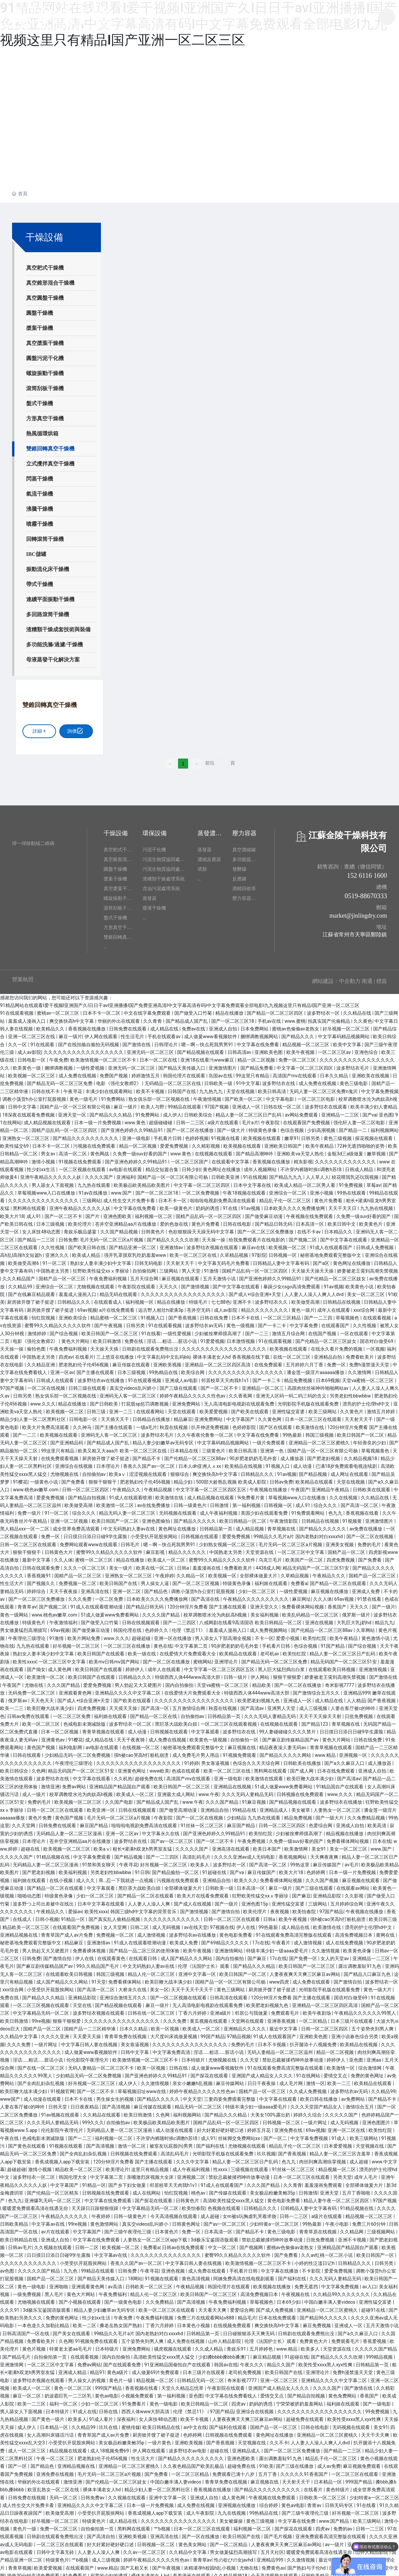  What do you see at coordinates (144, 1267) in the screenshot?
I see `自拍偷拍网` at bounding box center [144, 1267].